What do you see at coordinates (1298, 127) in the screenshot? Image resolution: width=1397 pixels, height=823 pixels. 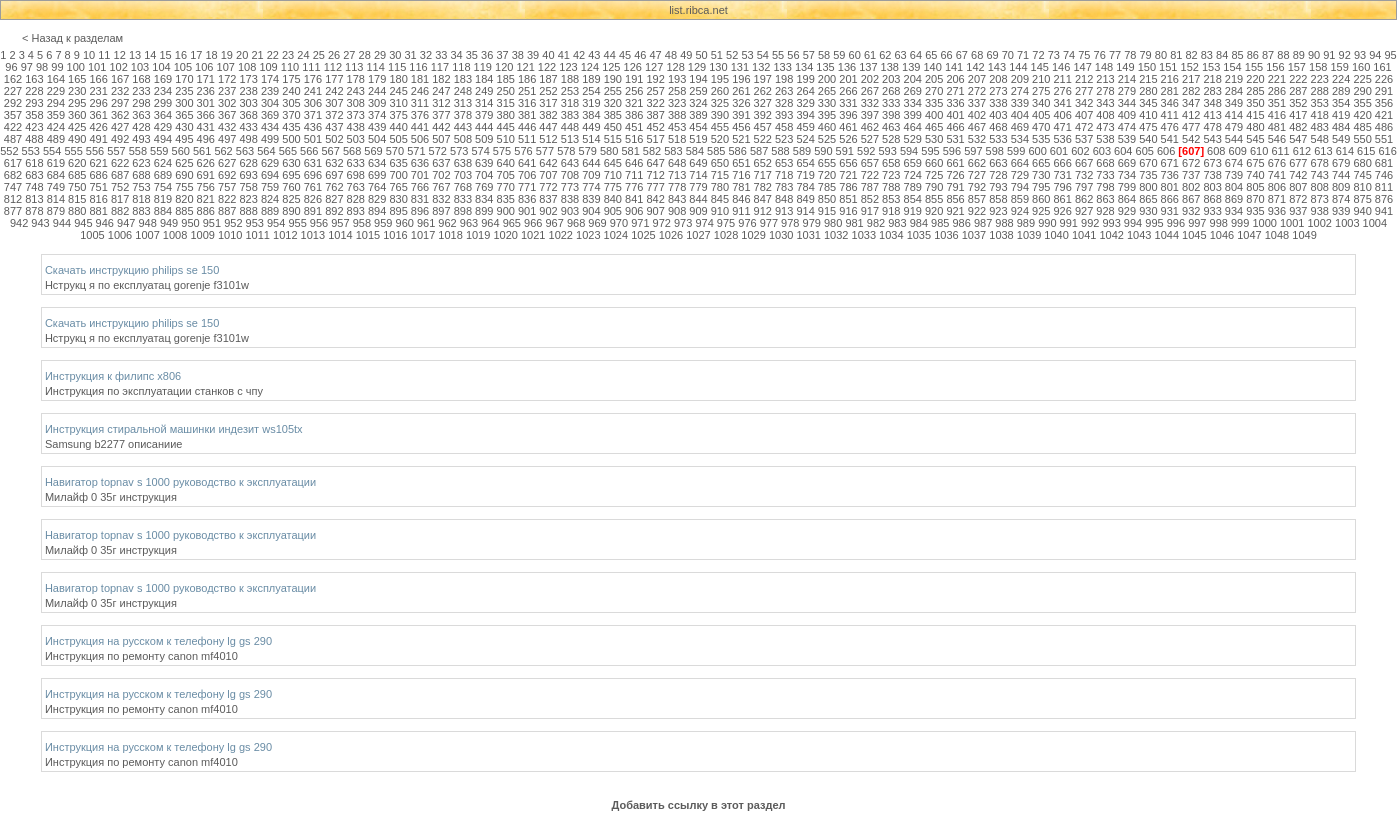 I see `482` at bounding box center [1298, 127].